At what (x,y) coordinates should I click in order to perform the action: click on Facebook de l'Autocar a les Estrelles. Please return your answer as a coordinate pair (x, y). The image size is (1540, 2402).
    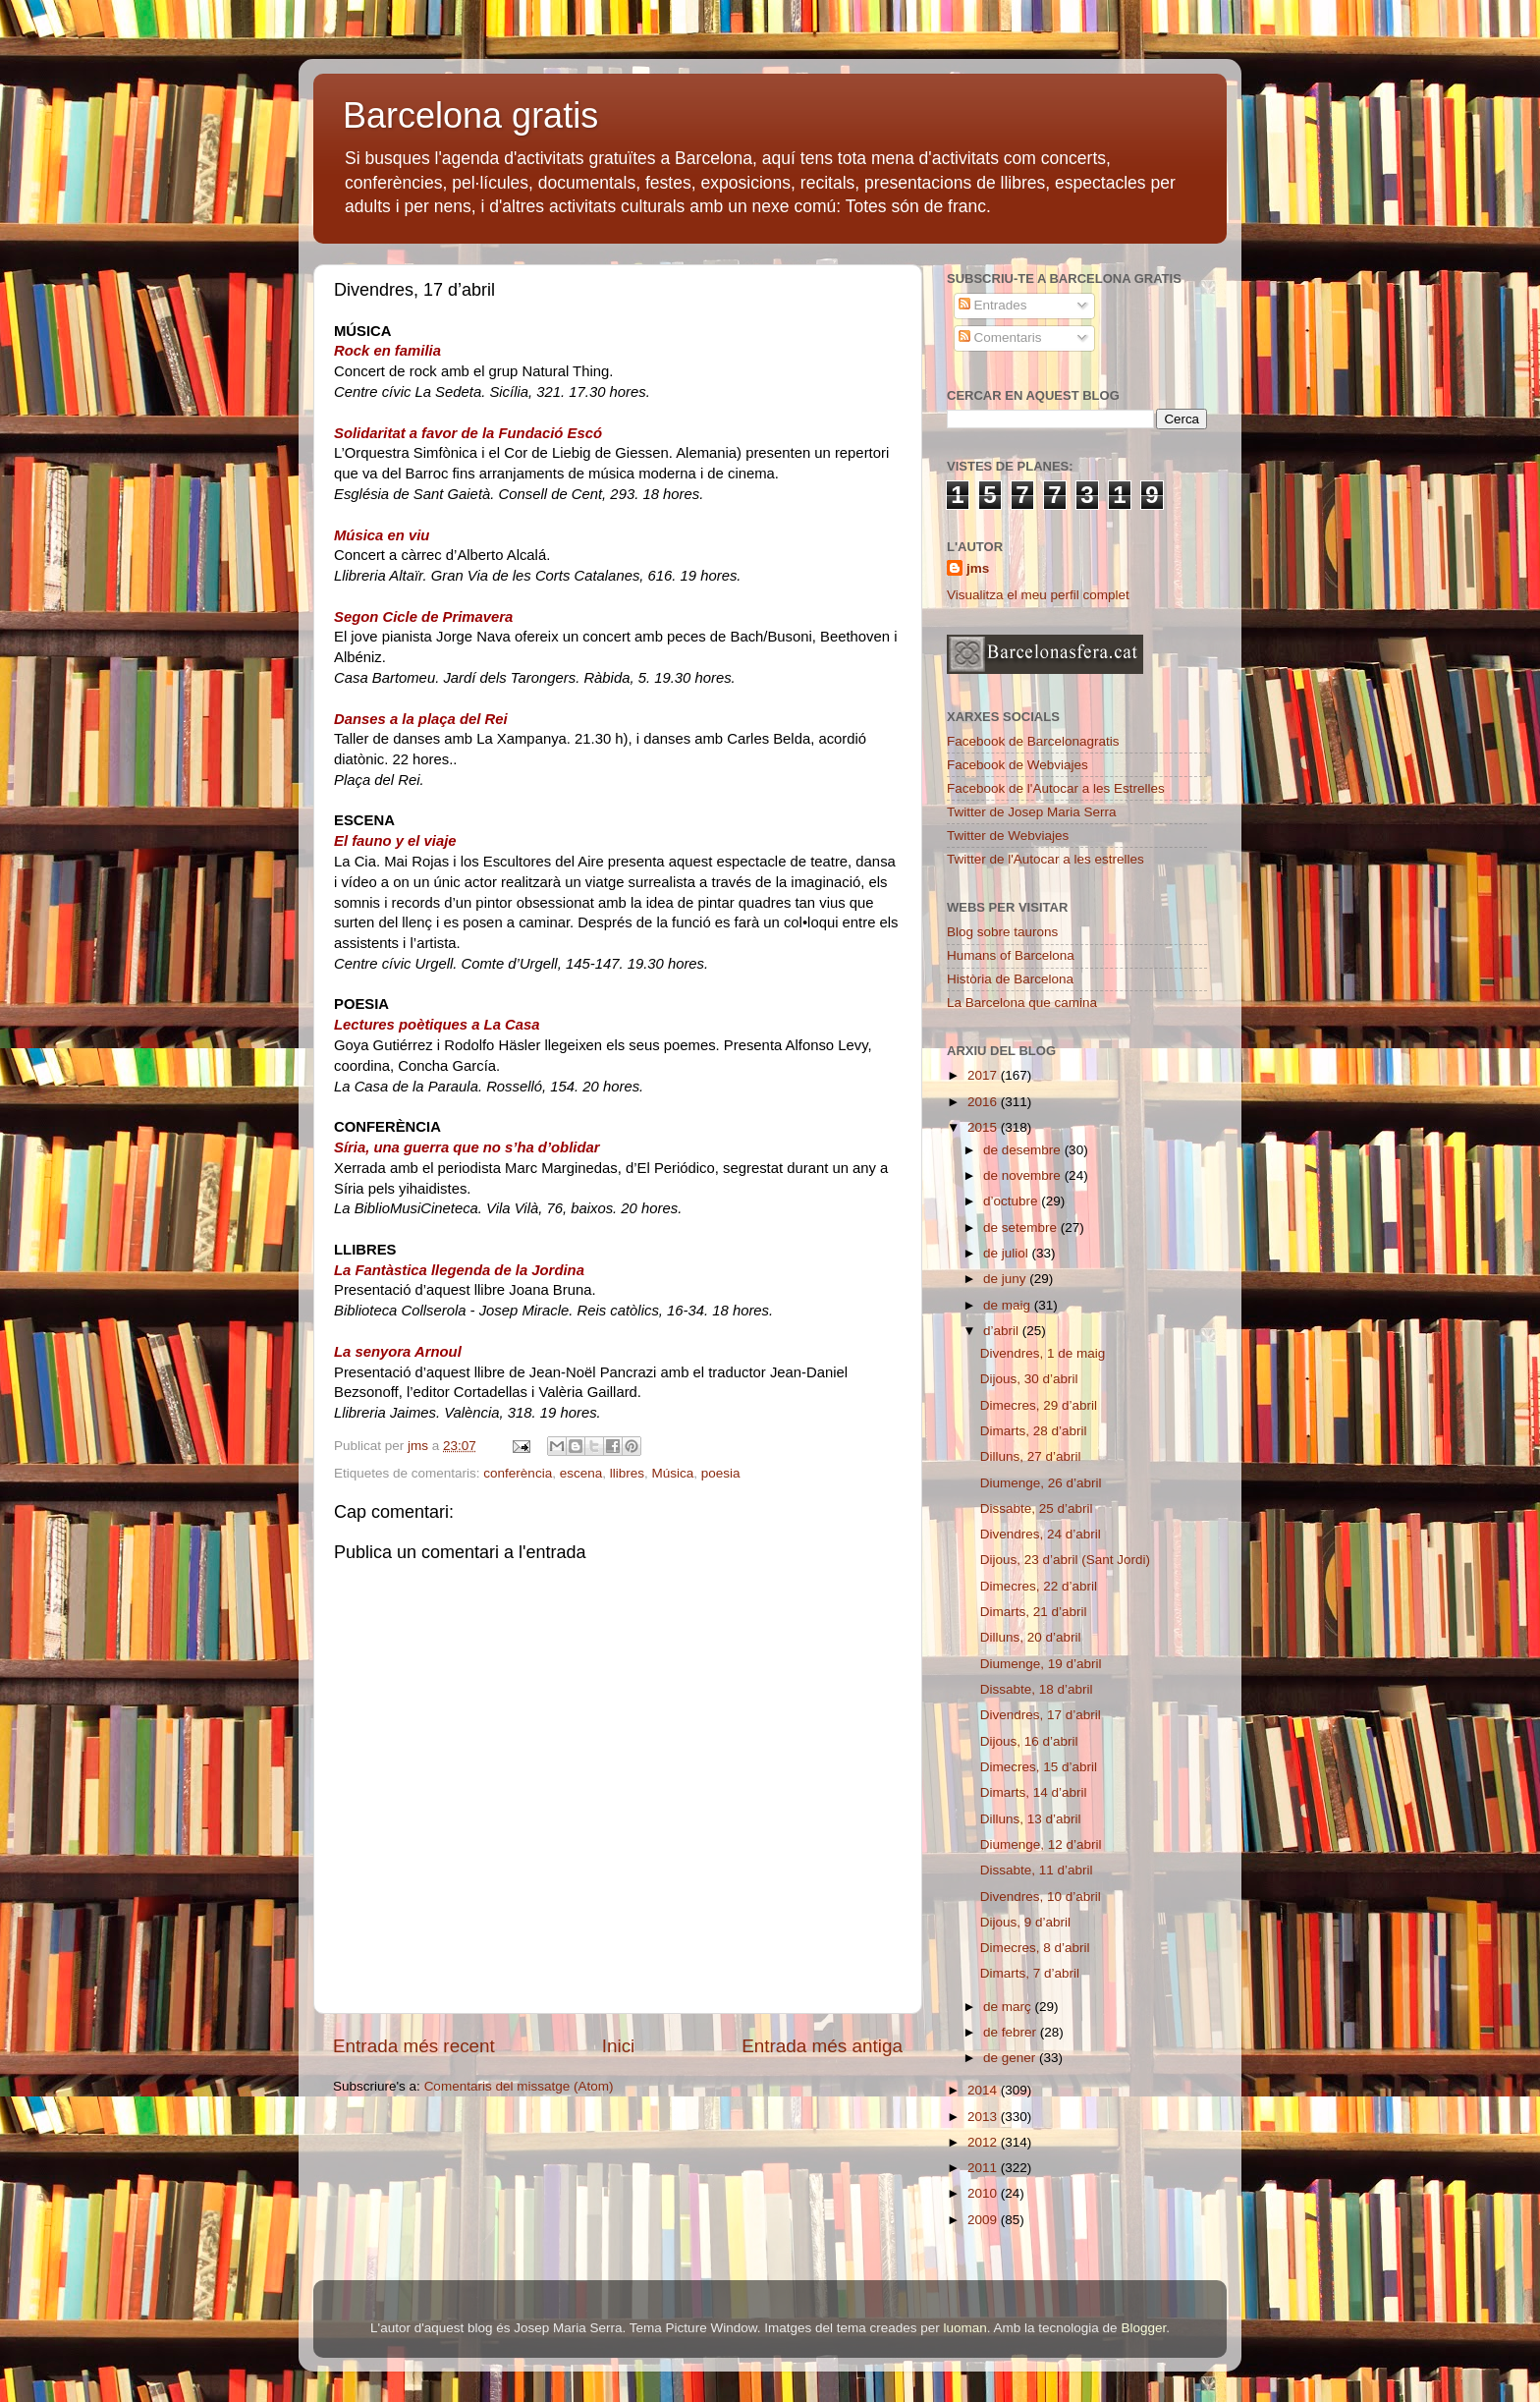
    Looking at the image, I should click on (1056, 788).